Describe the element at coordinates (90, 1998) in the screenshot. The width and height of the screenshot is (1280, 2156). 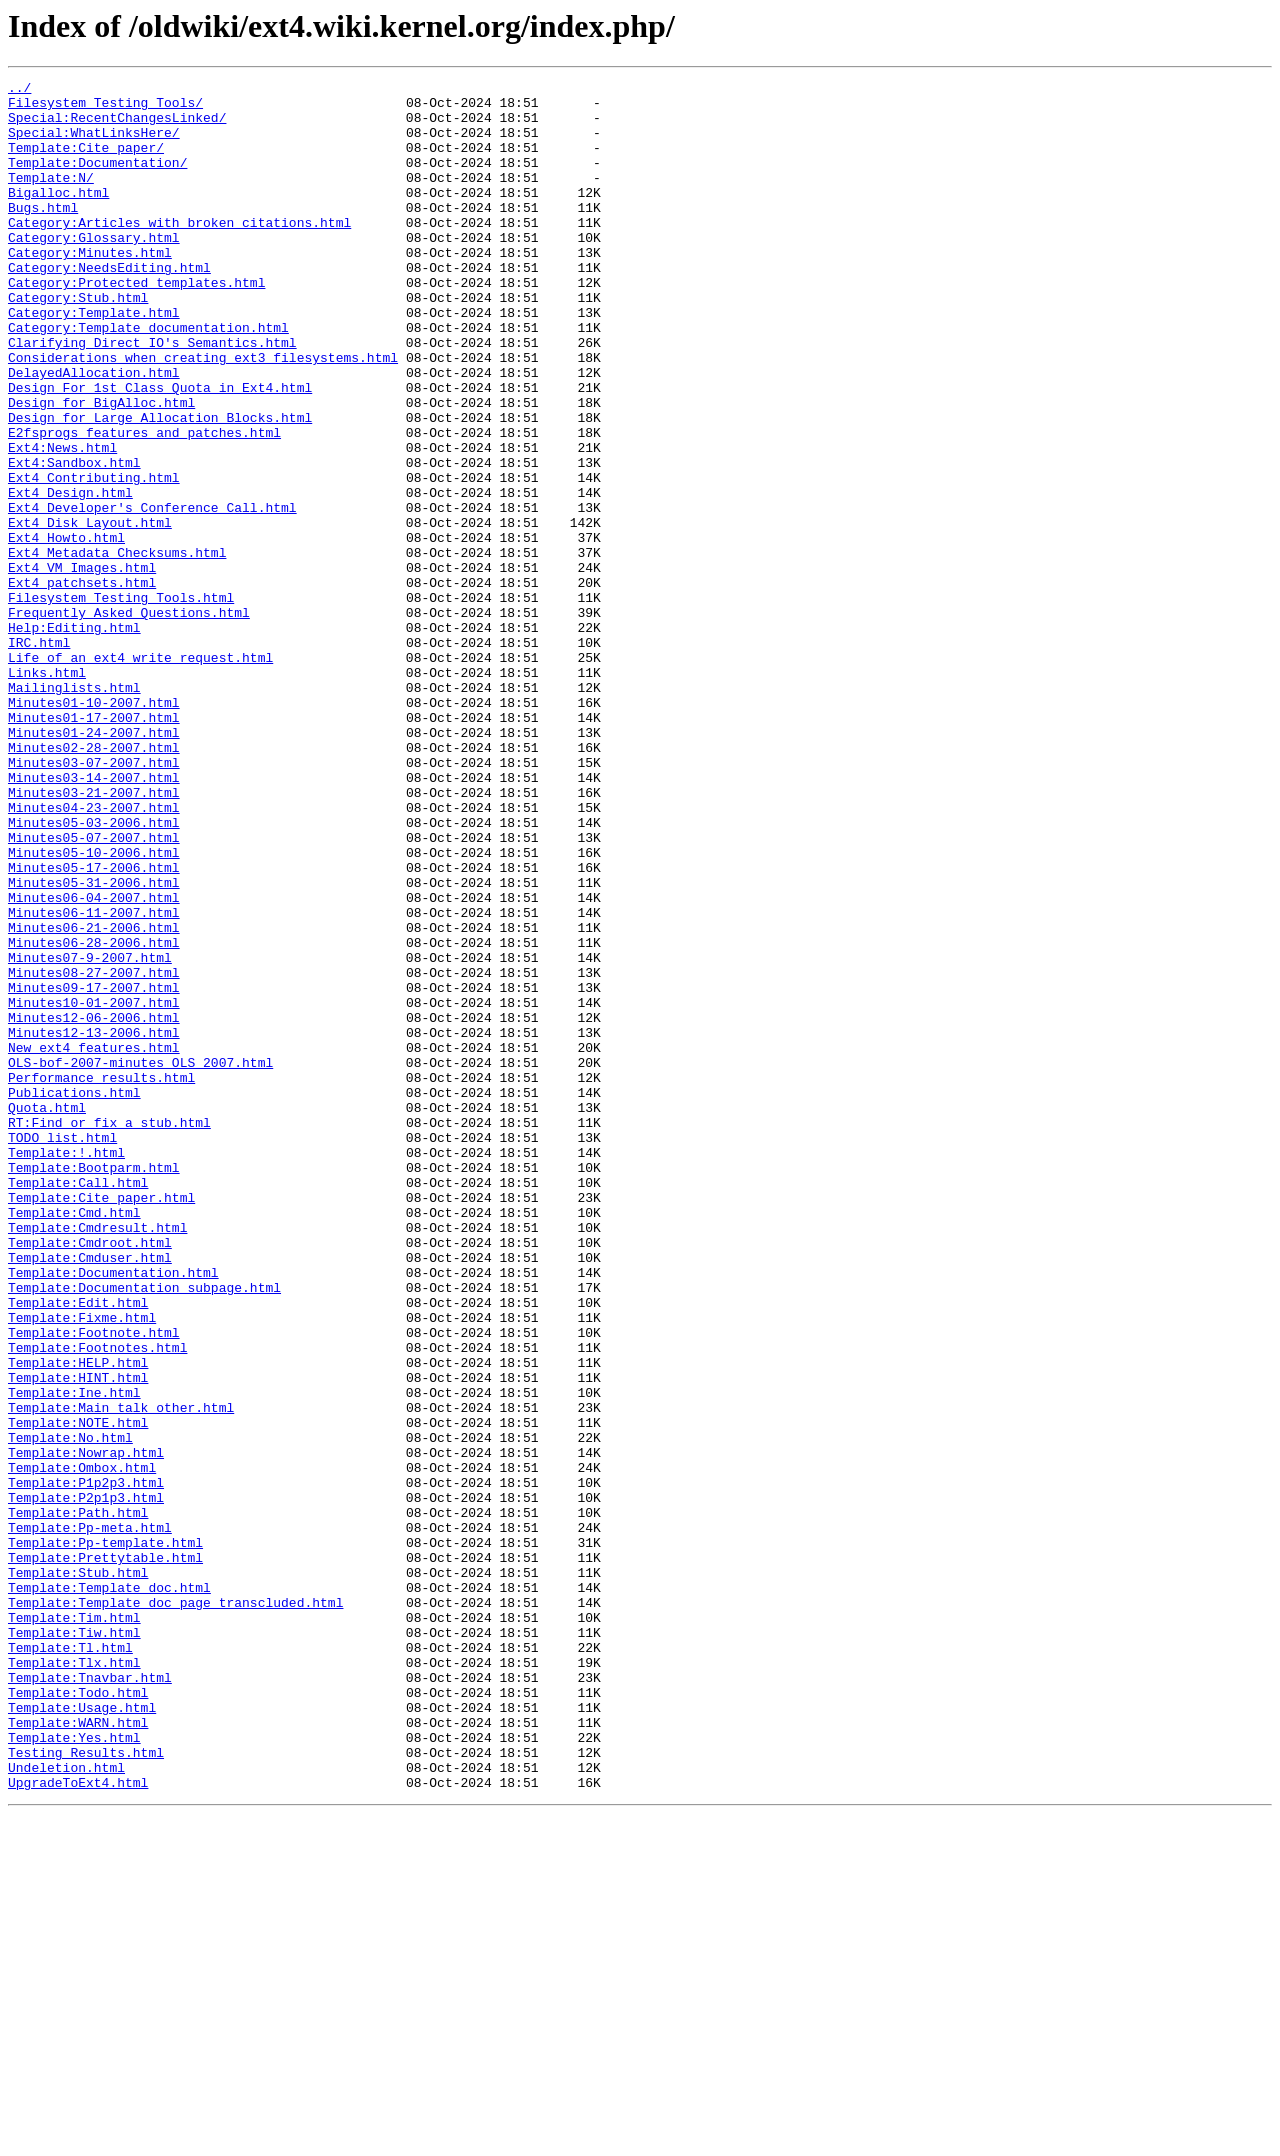
I see `Template:Tnavbar.html` at that location.